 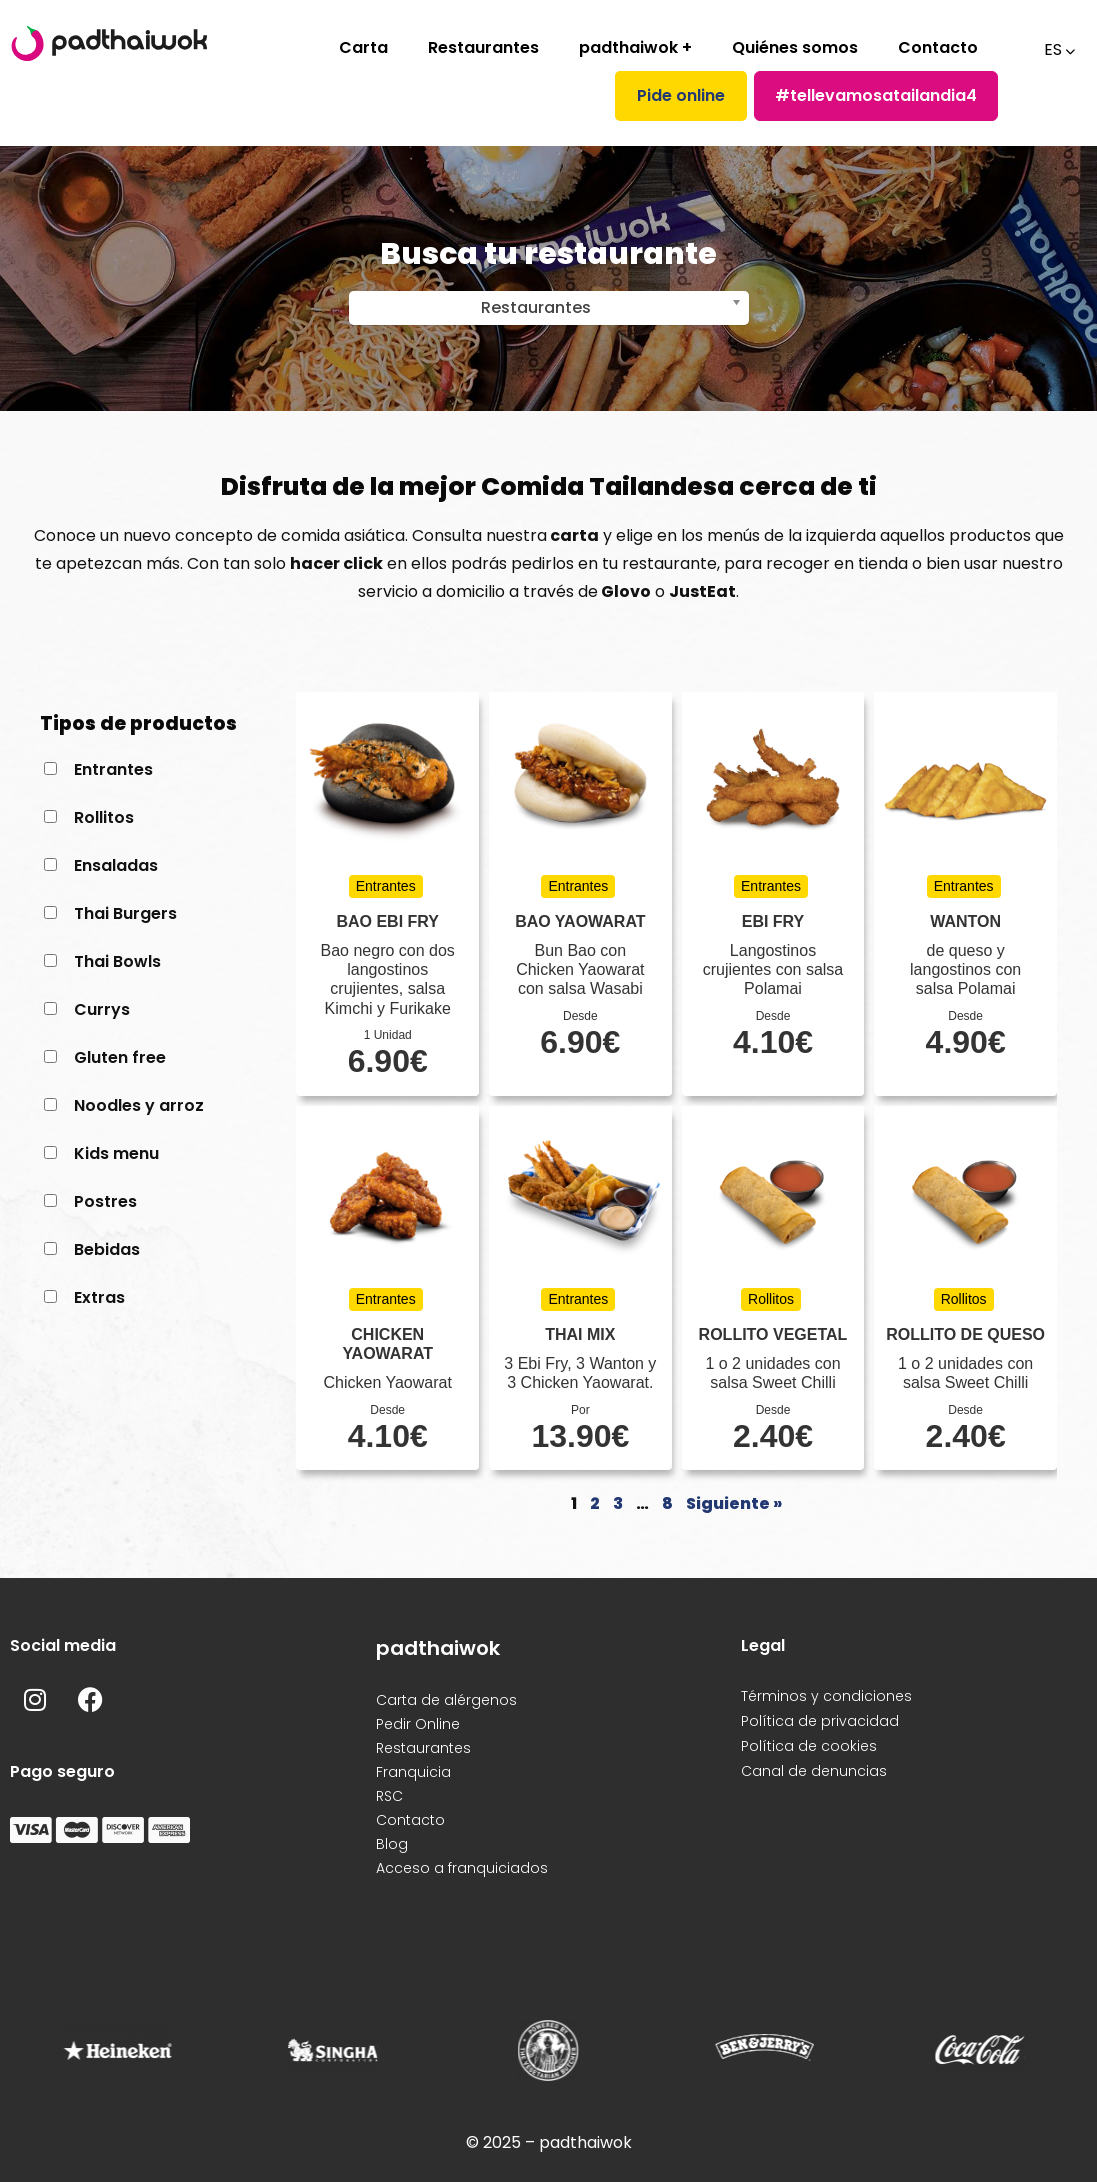 I want to click on Noodles y arroz, so click(x=139, y=1105).